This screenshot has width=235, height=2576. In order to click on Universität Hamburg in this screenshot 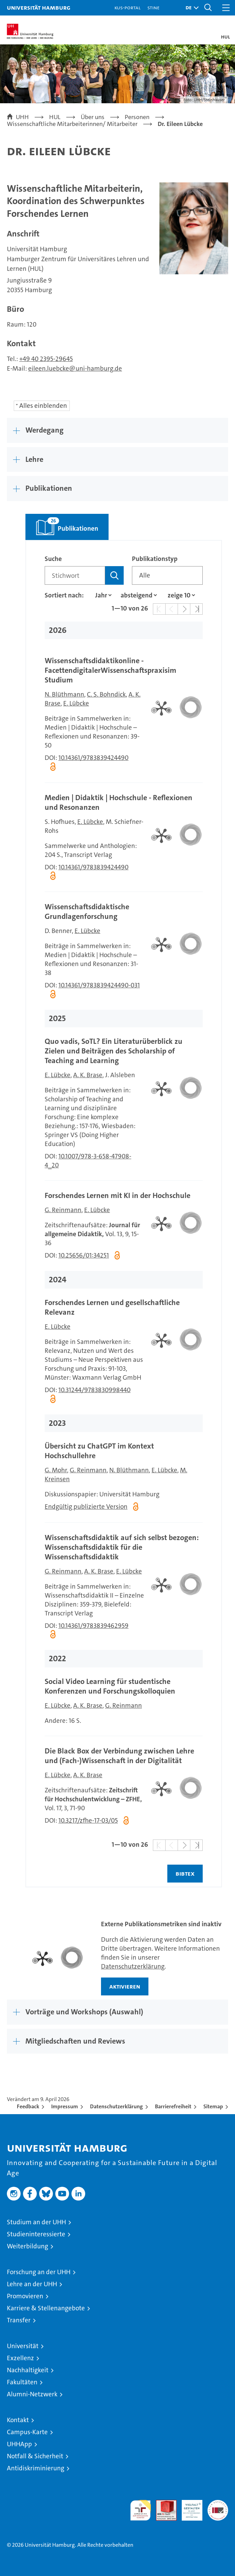, I will do `click(38, 7)`.